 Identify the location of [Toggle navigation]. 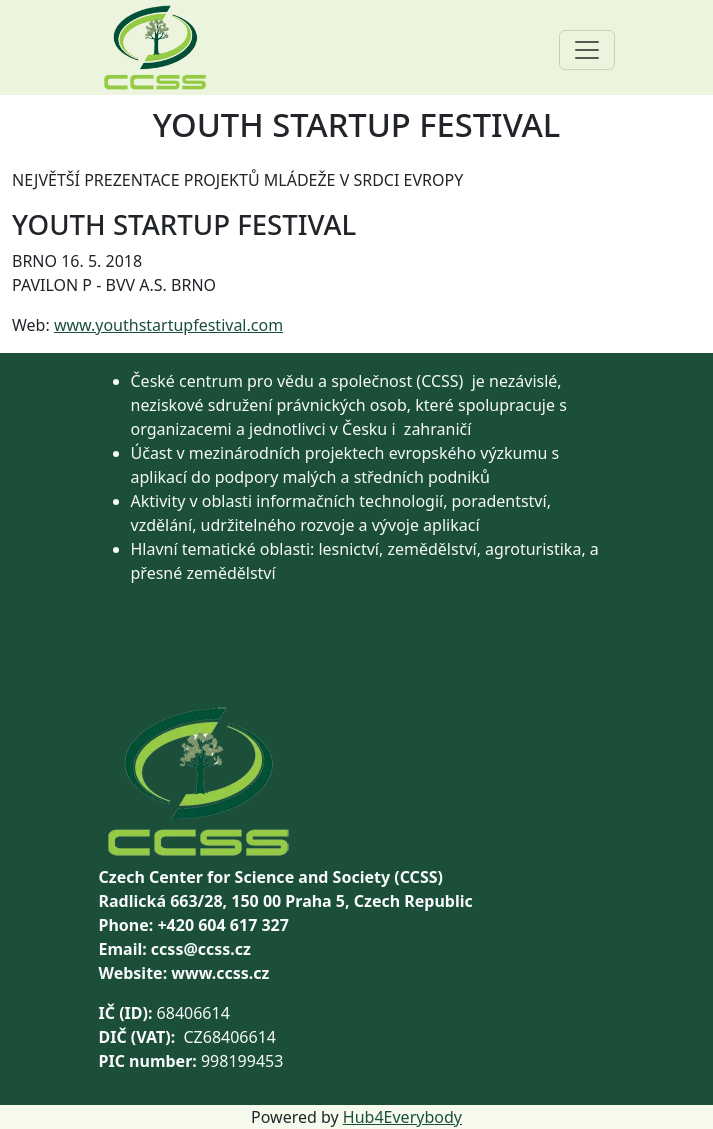
(587, 50).